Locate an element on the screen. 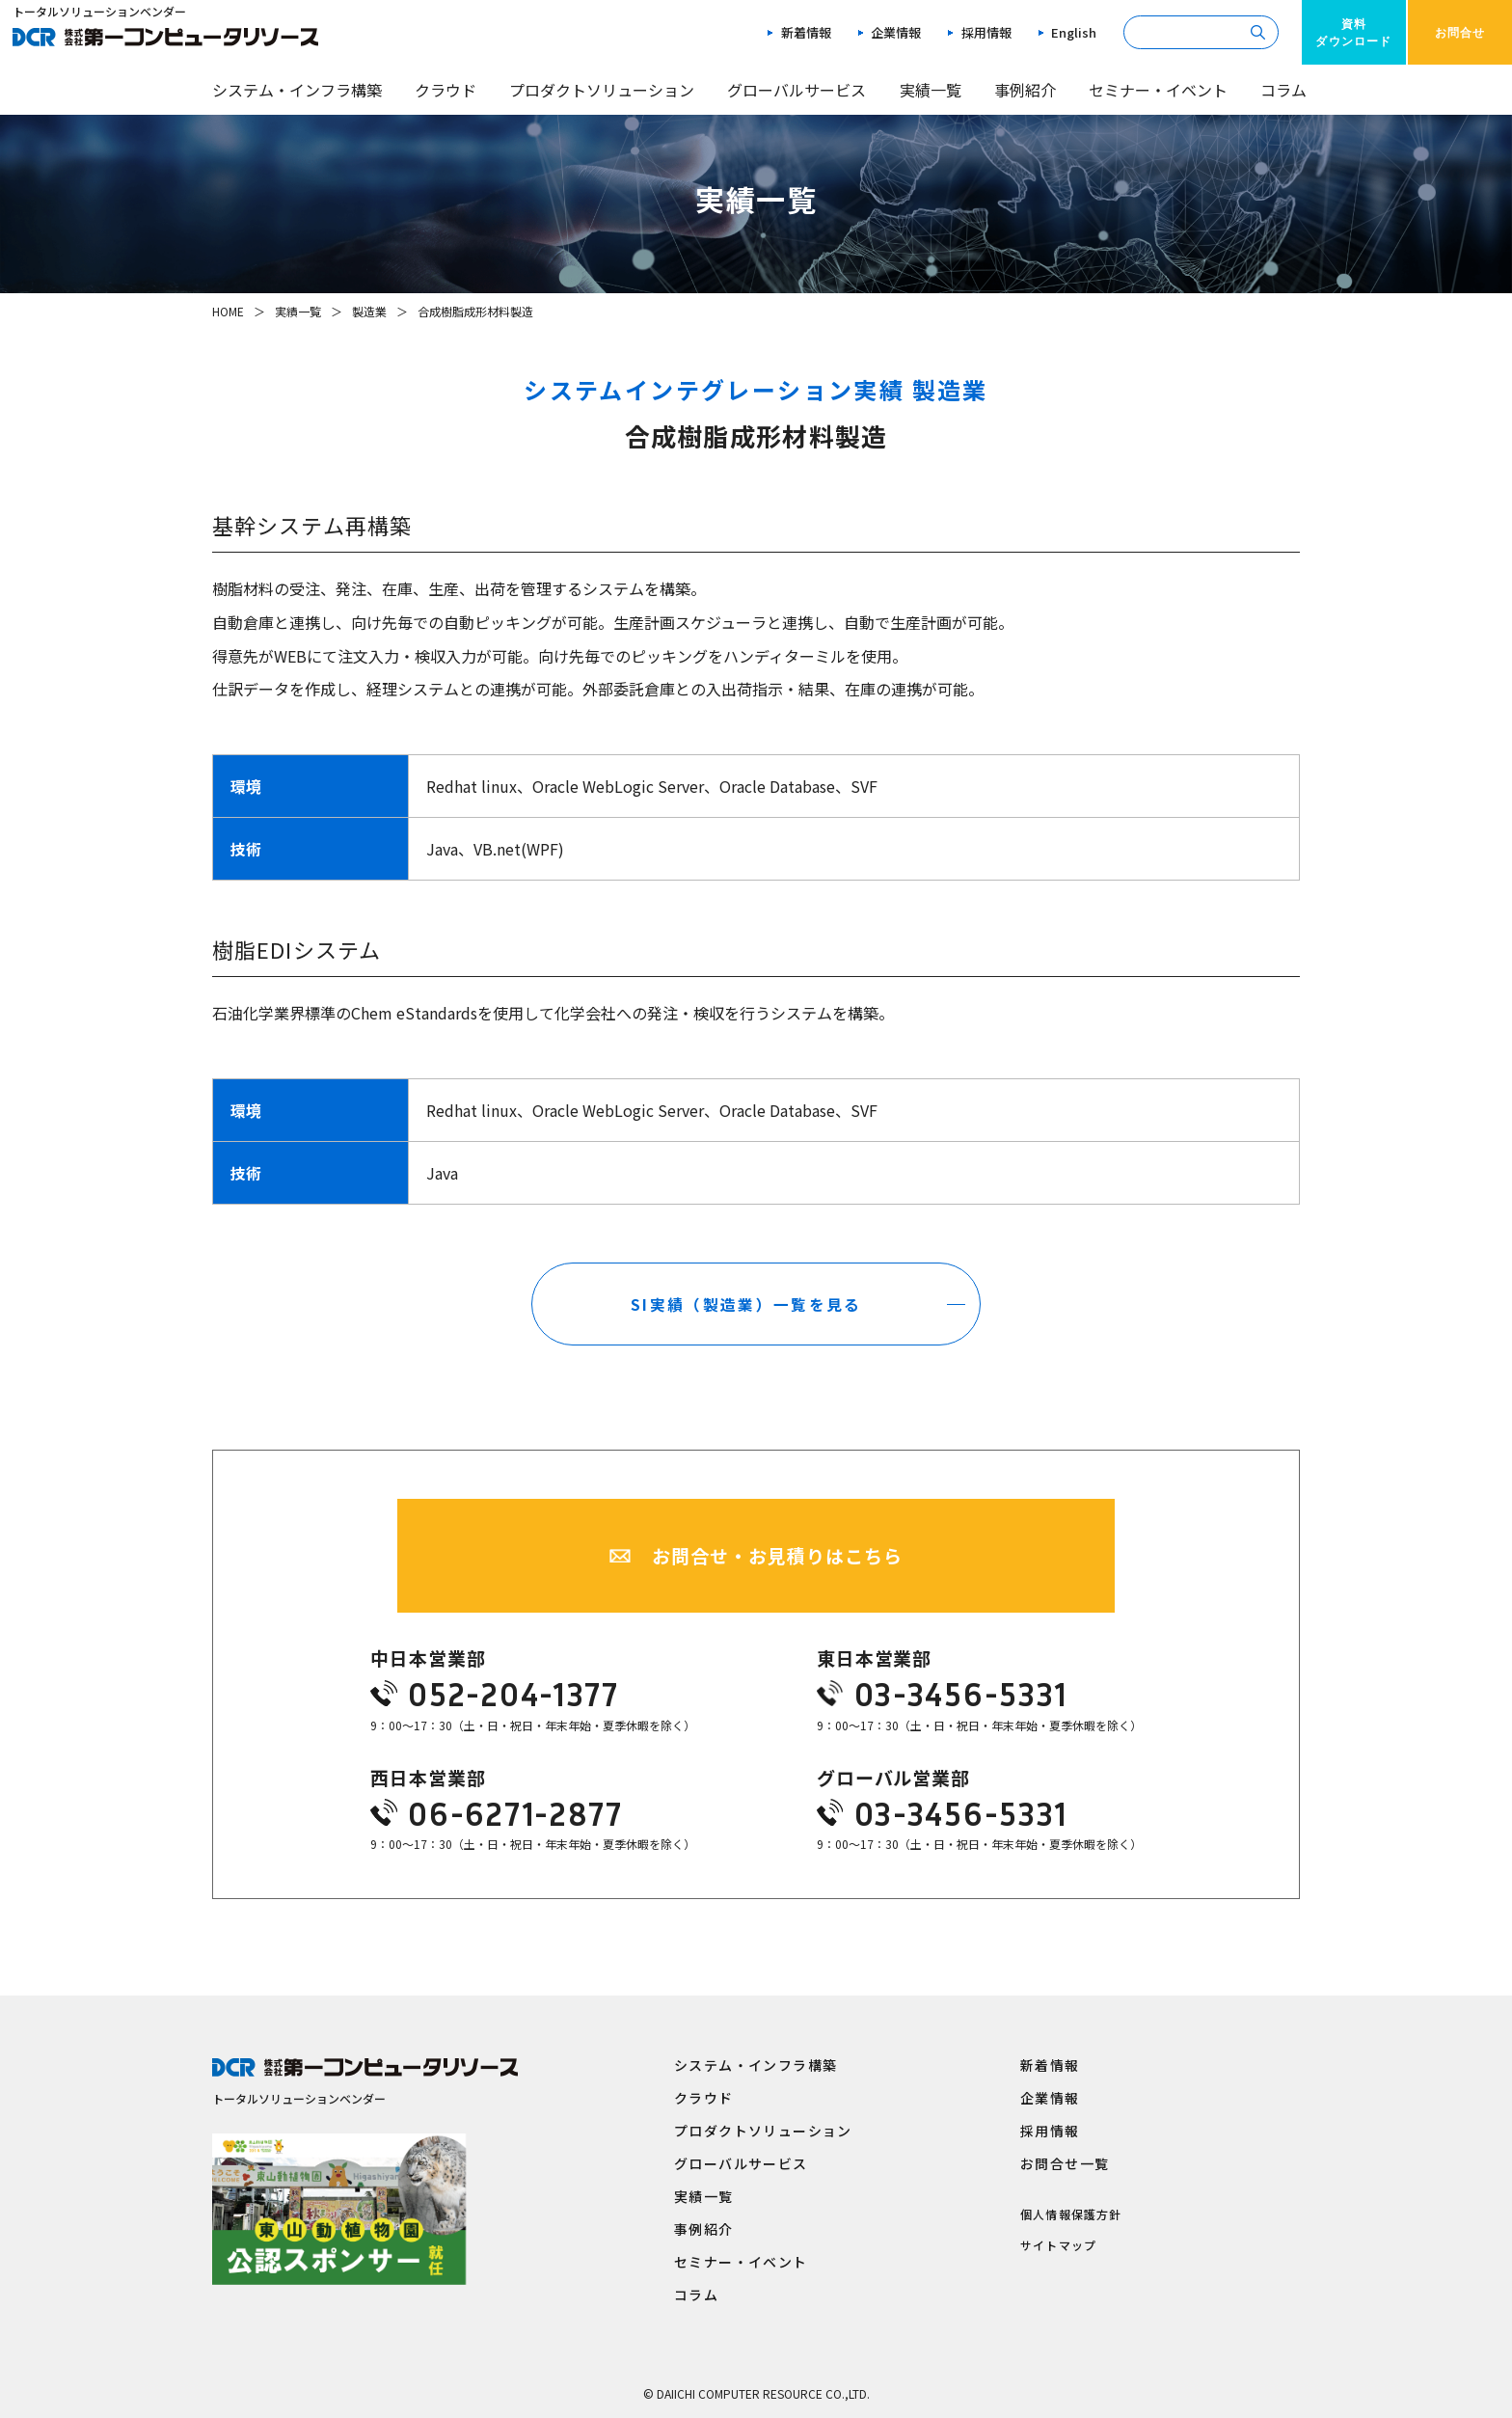 The height and width of the screenshot is (2418, 1512). グローバルサービス is located at coordinates (796, 89).